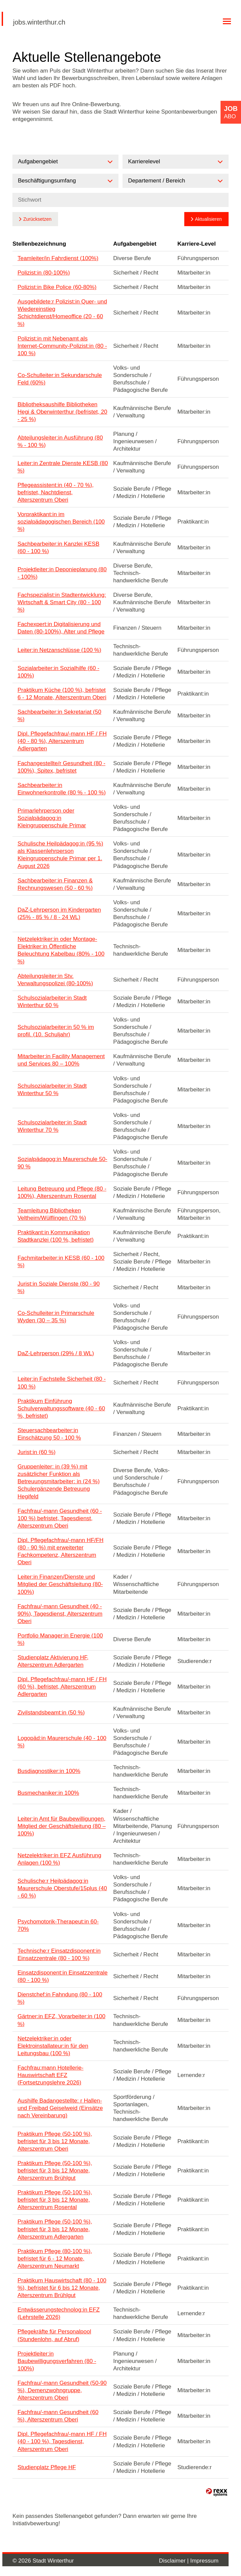 The height and width of the screenshot is (2576, 241). I want to click on Fachfrau/-mann Gesundheit (60 - 100 %) befristet, Tagesdienst, Alterszentrum Oberi, so click(59, 1518).